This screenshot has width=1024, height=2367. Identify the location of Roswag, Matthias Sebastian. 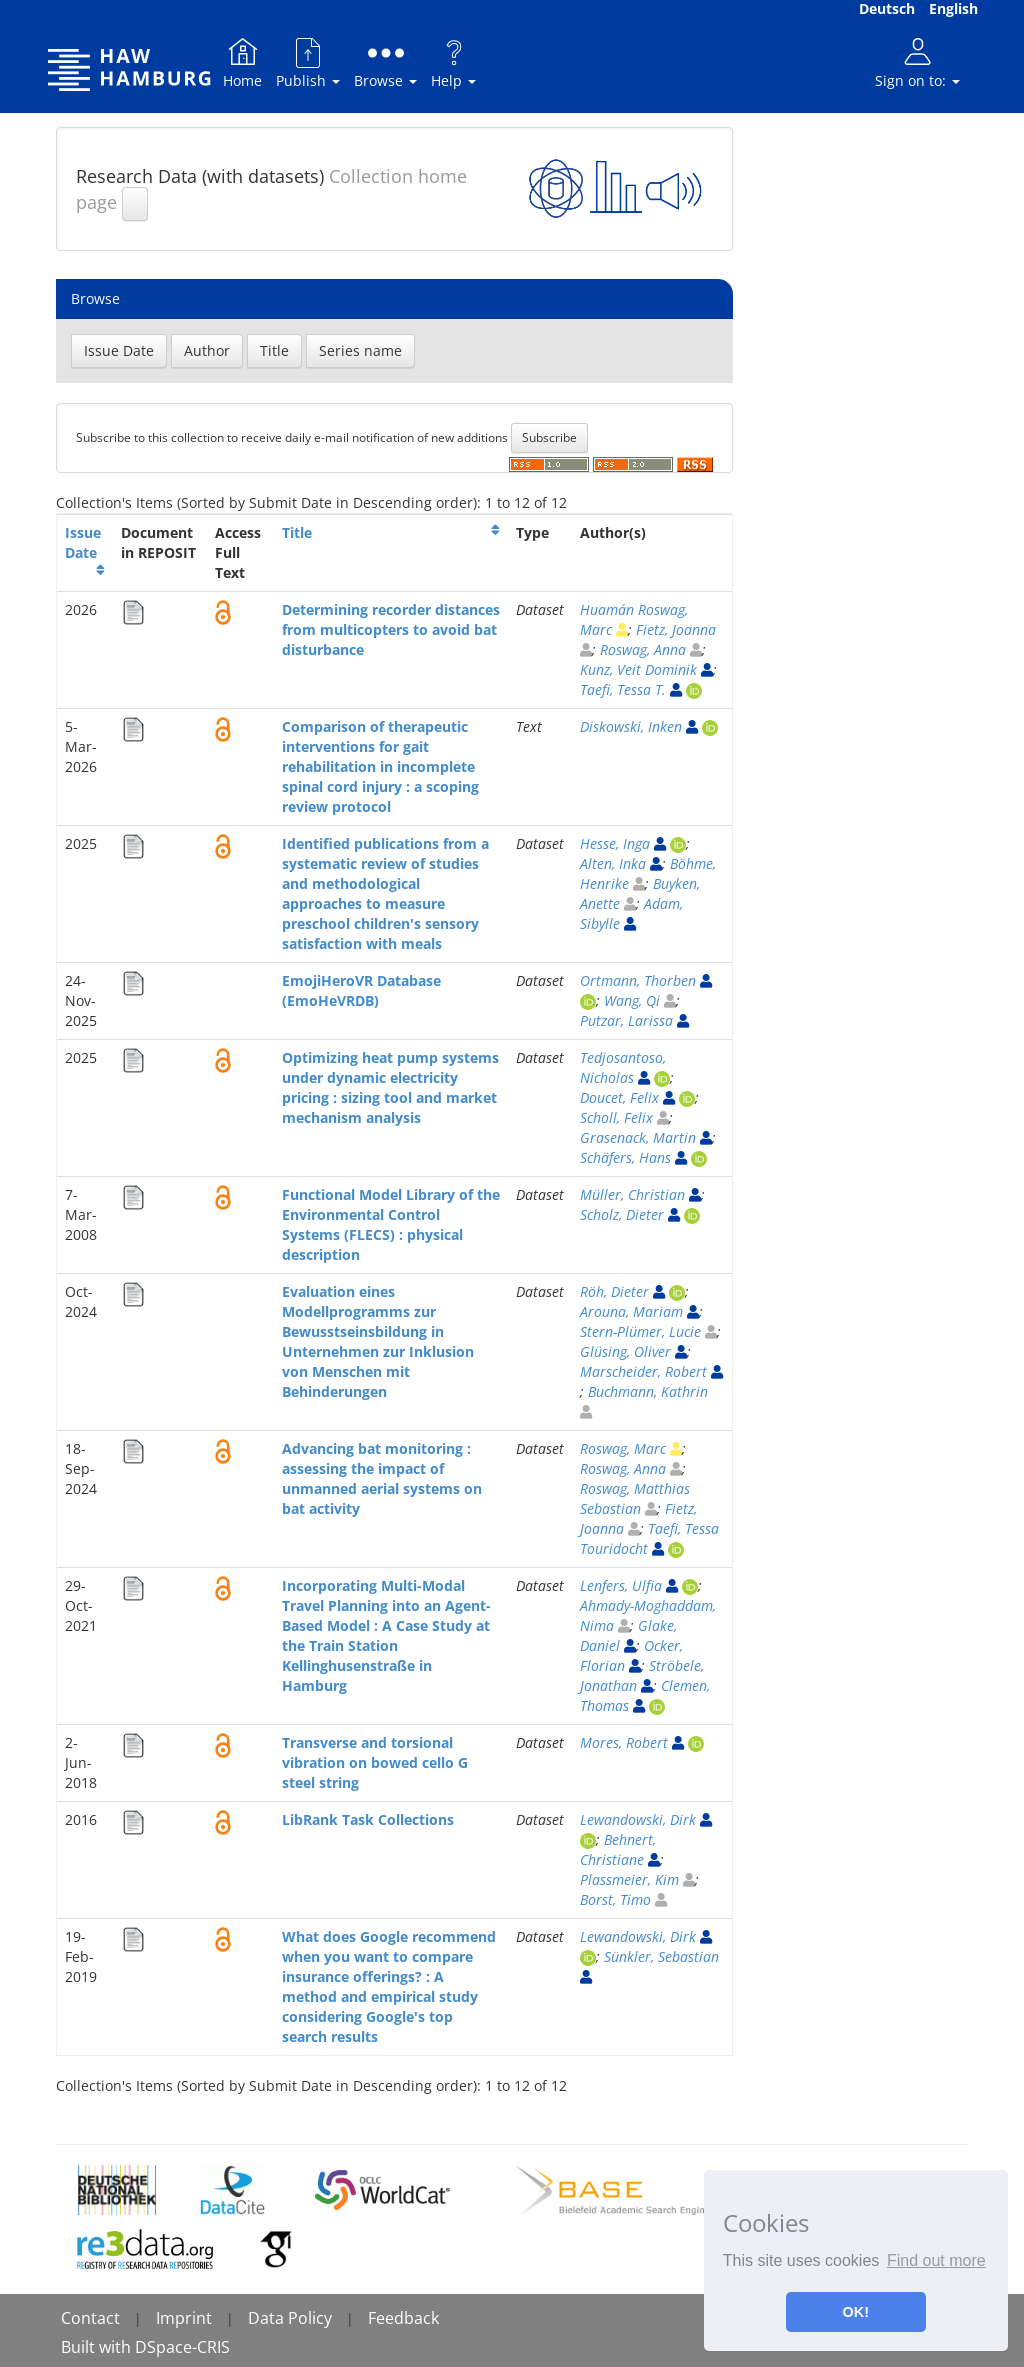
(635, 1498).